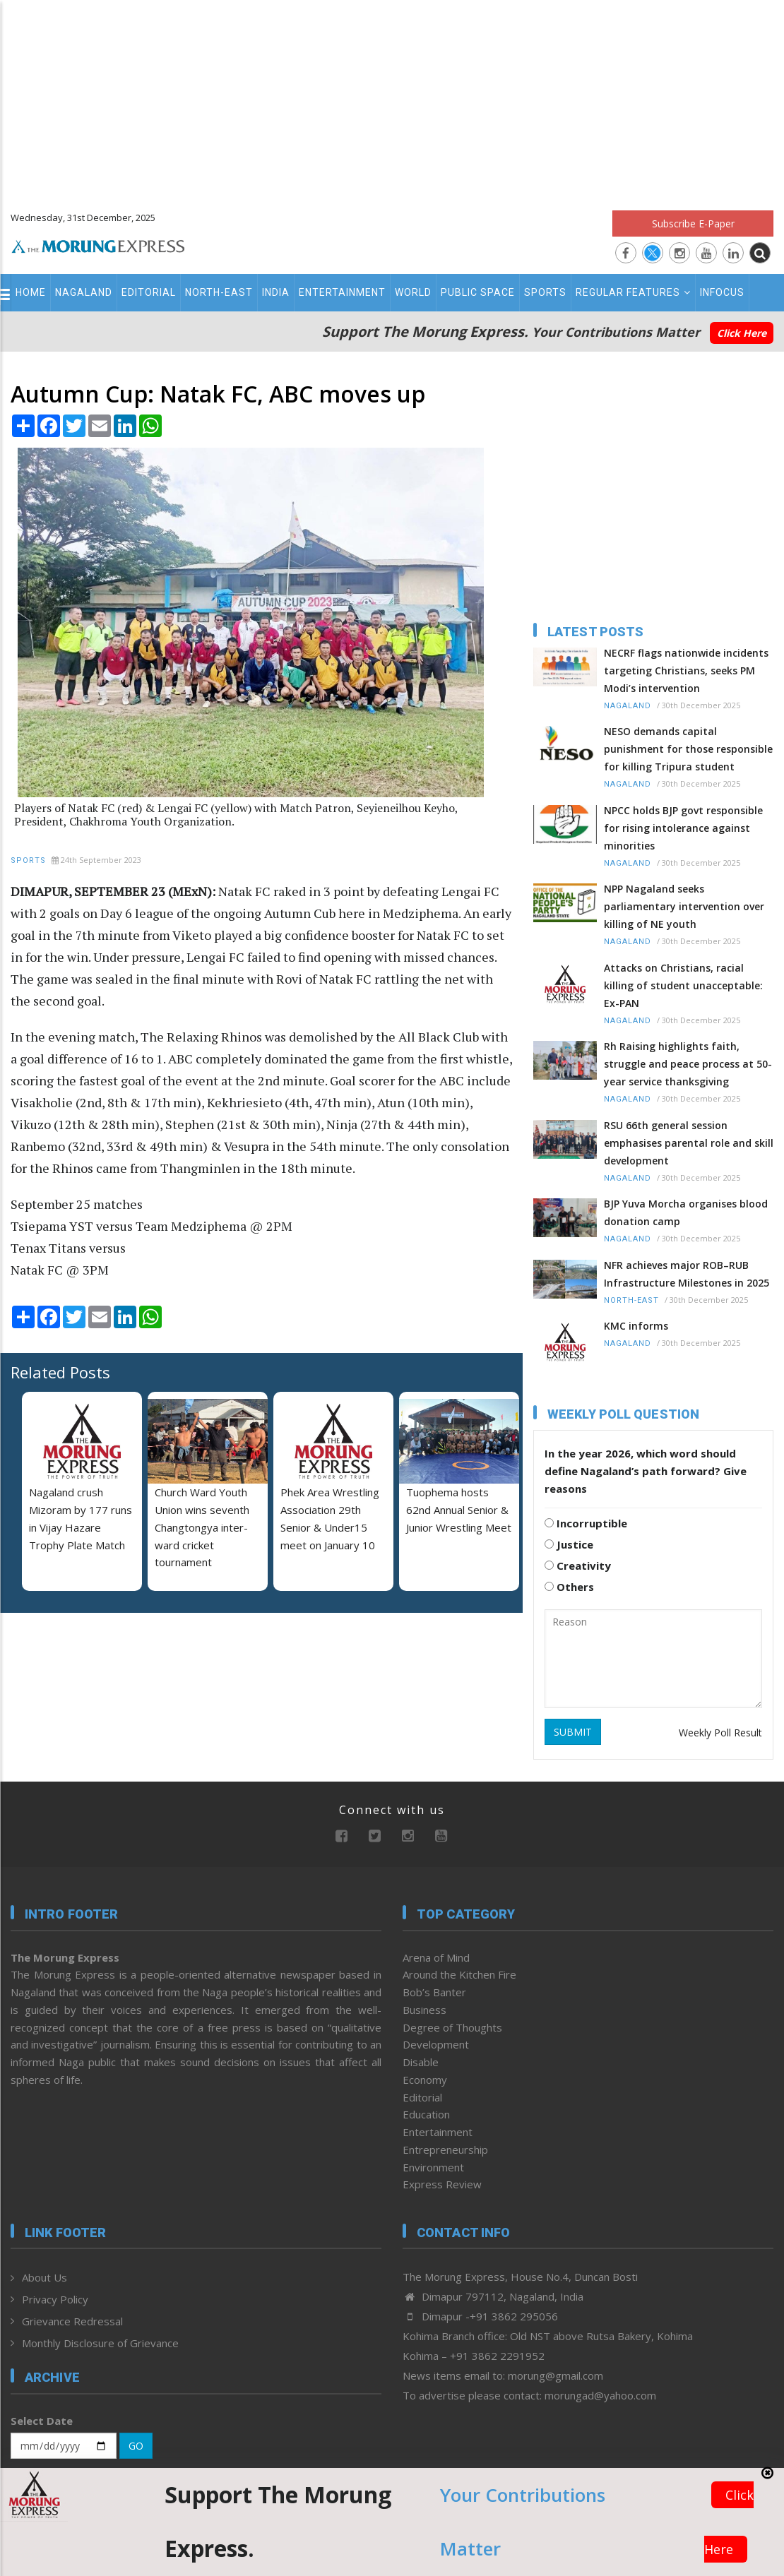  I want to click on Business, so click(424, 2010).